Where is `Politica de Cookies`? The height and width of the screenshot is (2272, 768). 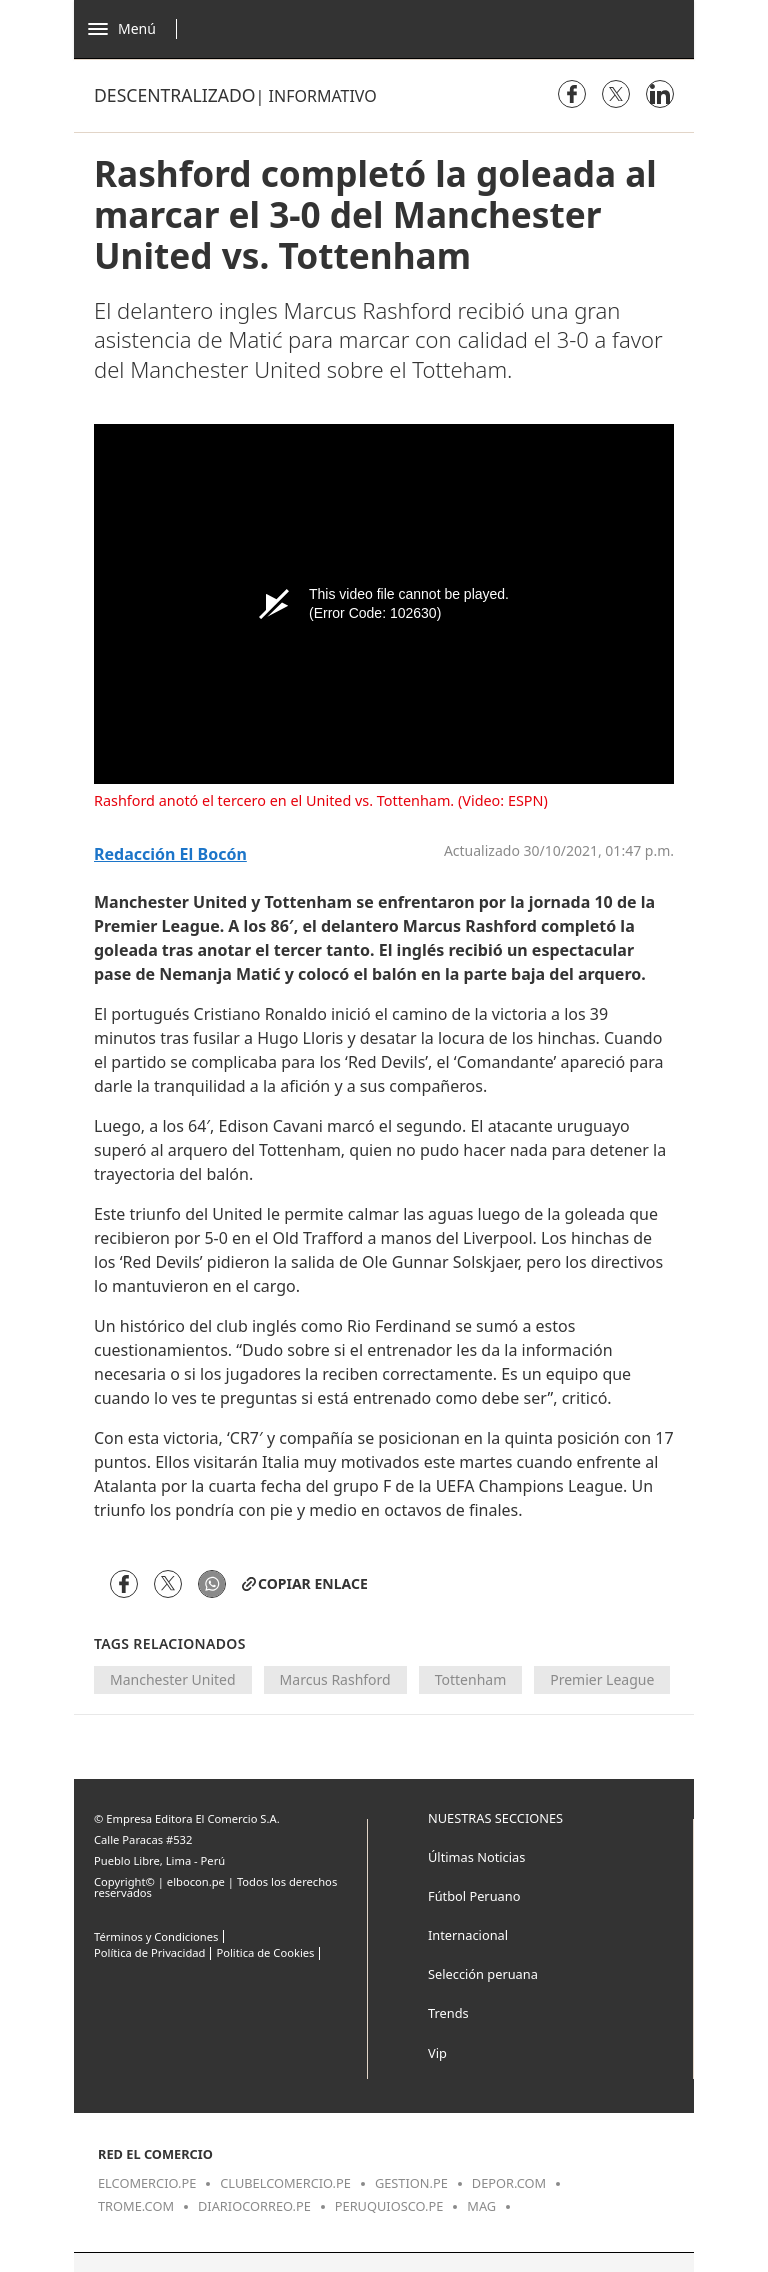
Politica de Cookies is located at coordinates (265, 1952).